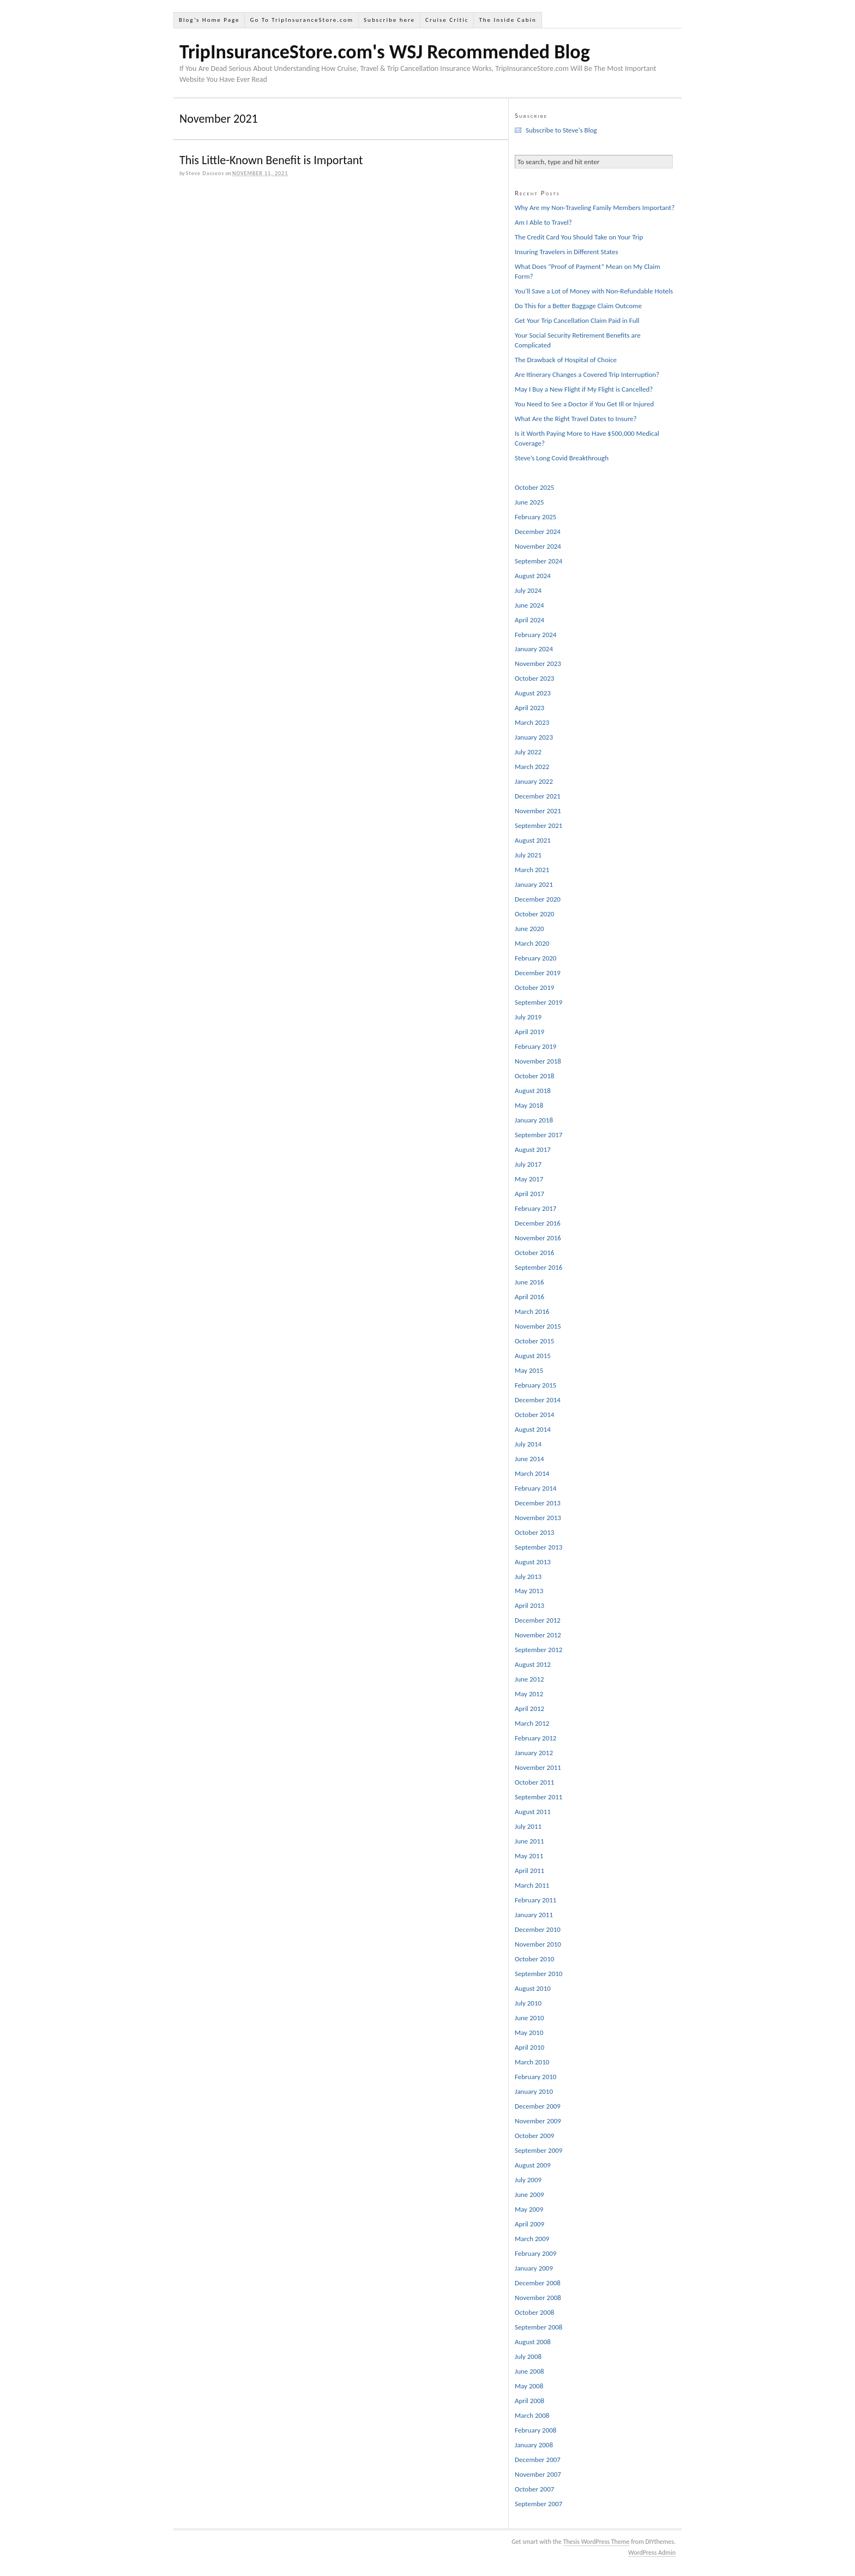 Image resolution: width=855 pixels, height=2576 pixels. What do you see at coordinates (529, 2401) in the screenshot?
I see `April 2008` at bounding box center [529, 2401].